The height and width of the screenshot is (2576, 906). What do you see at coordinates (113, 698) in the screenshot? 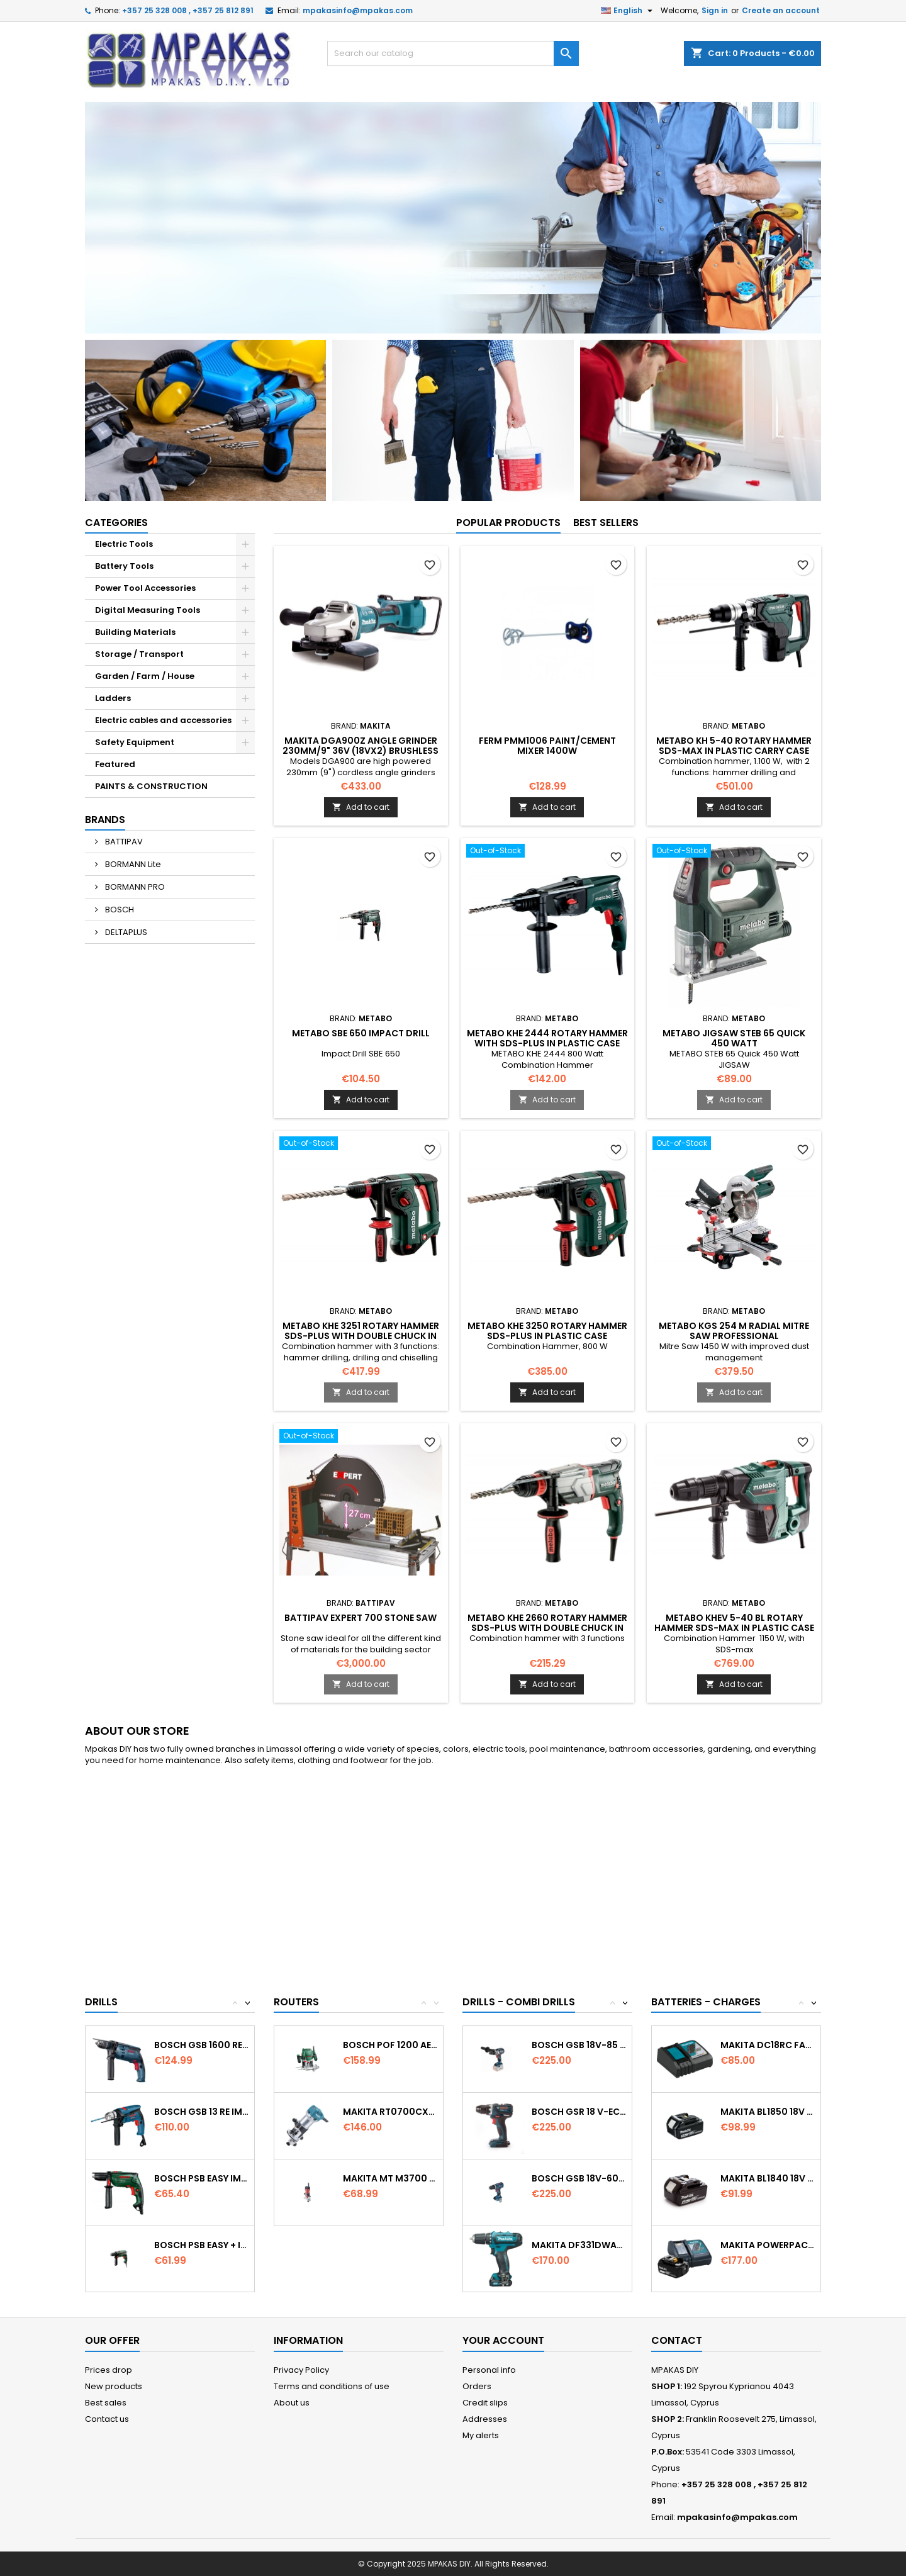
I see `Ladders` at bounding box center [113, 698].